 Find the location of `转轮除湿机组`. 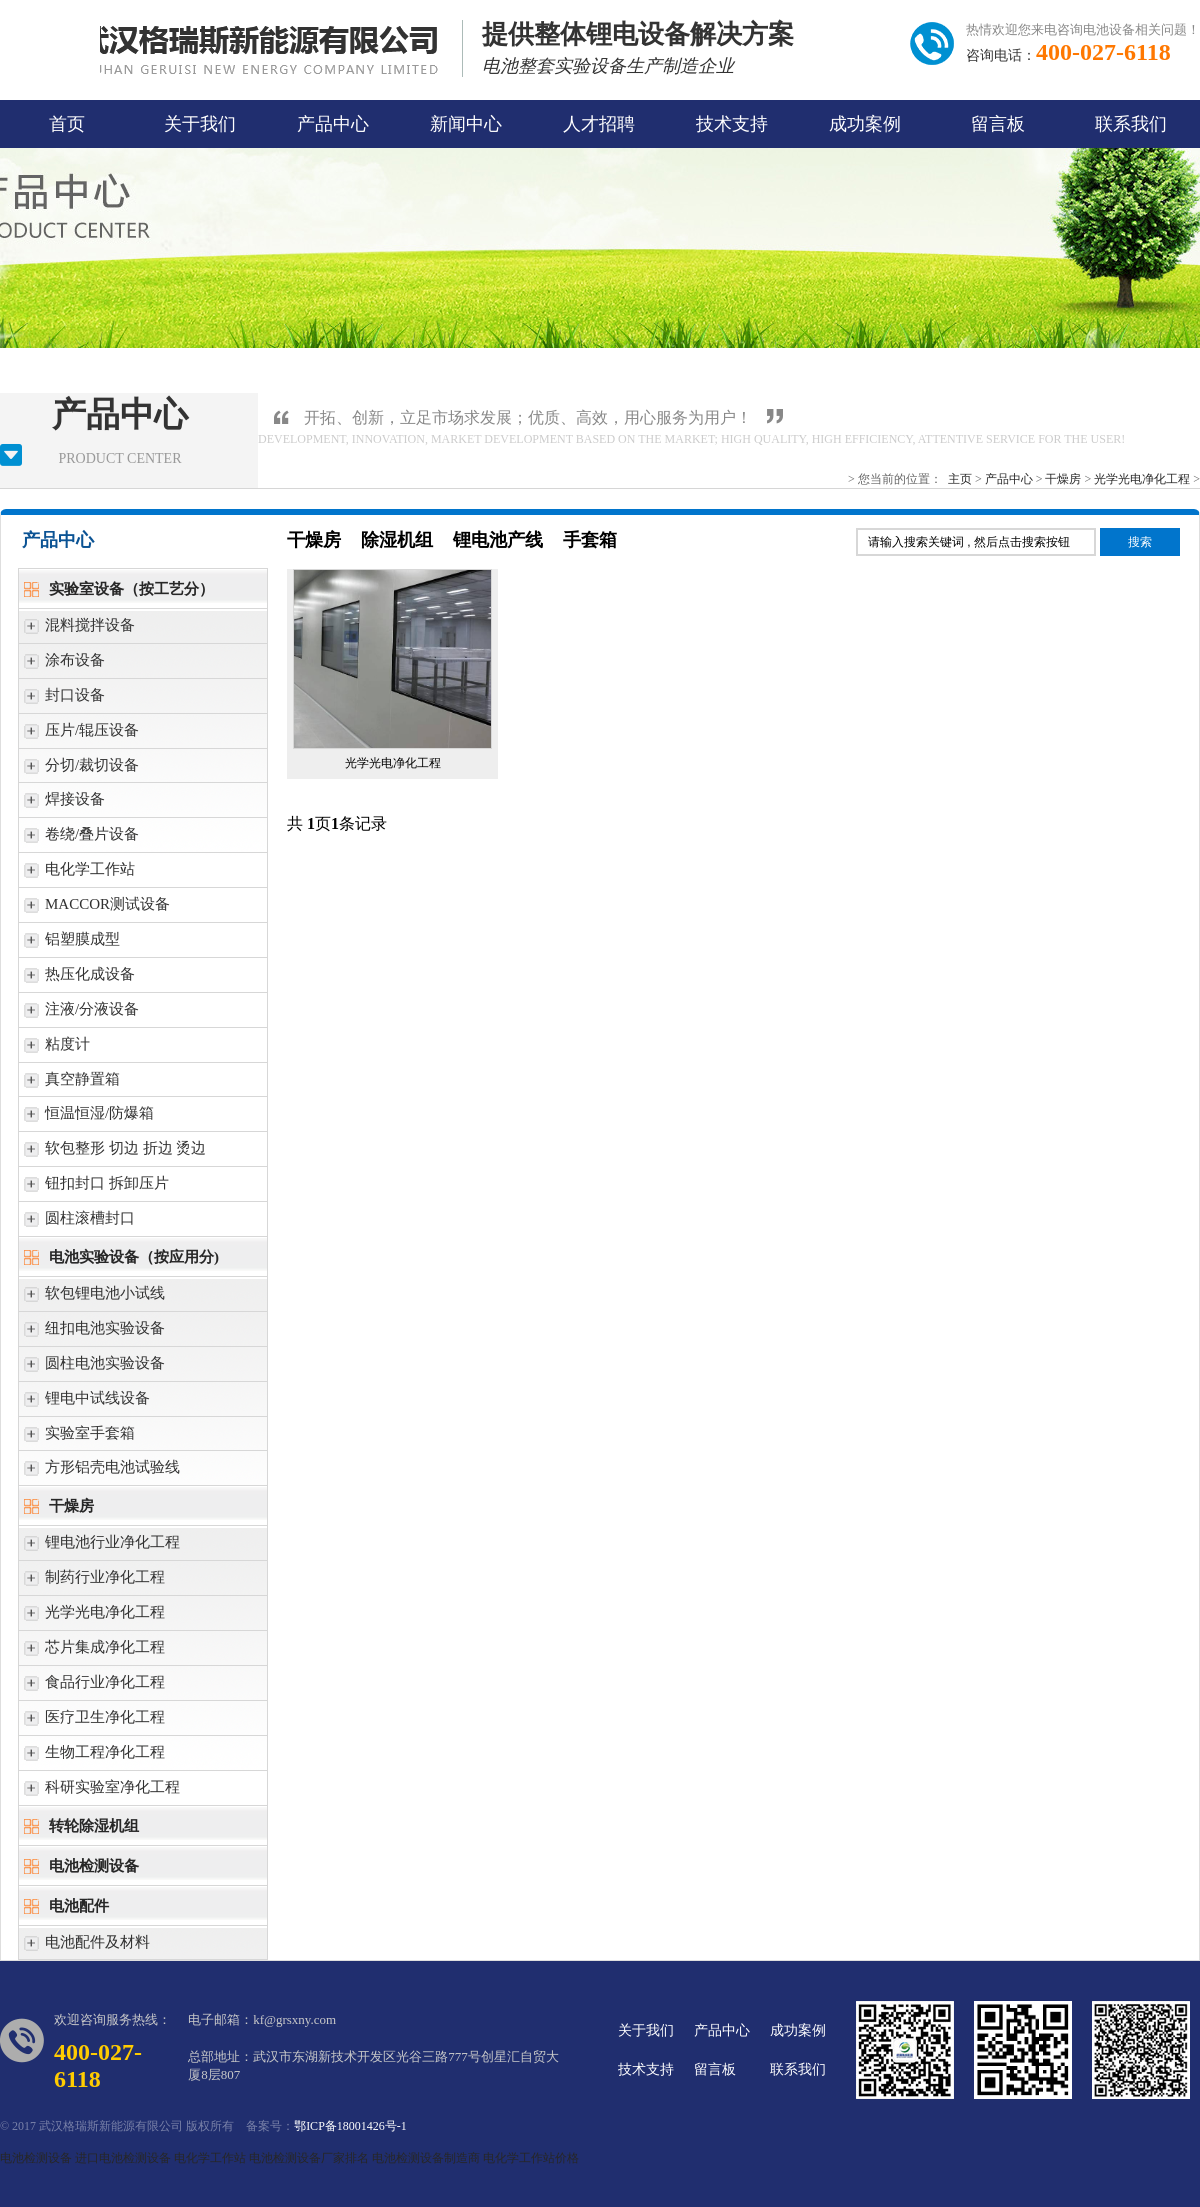

转轮除湿机组 is located at coordinates (81, 1828).